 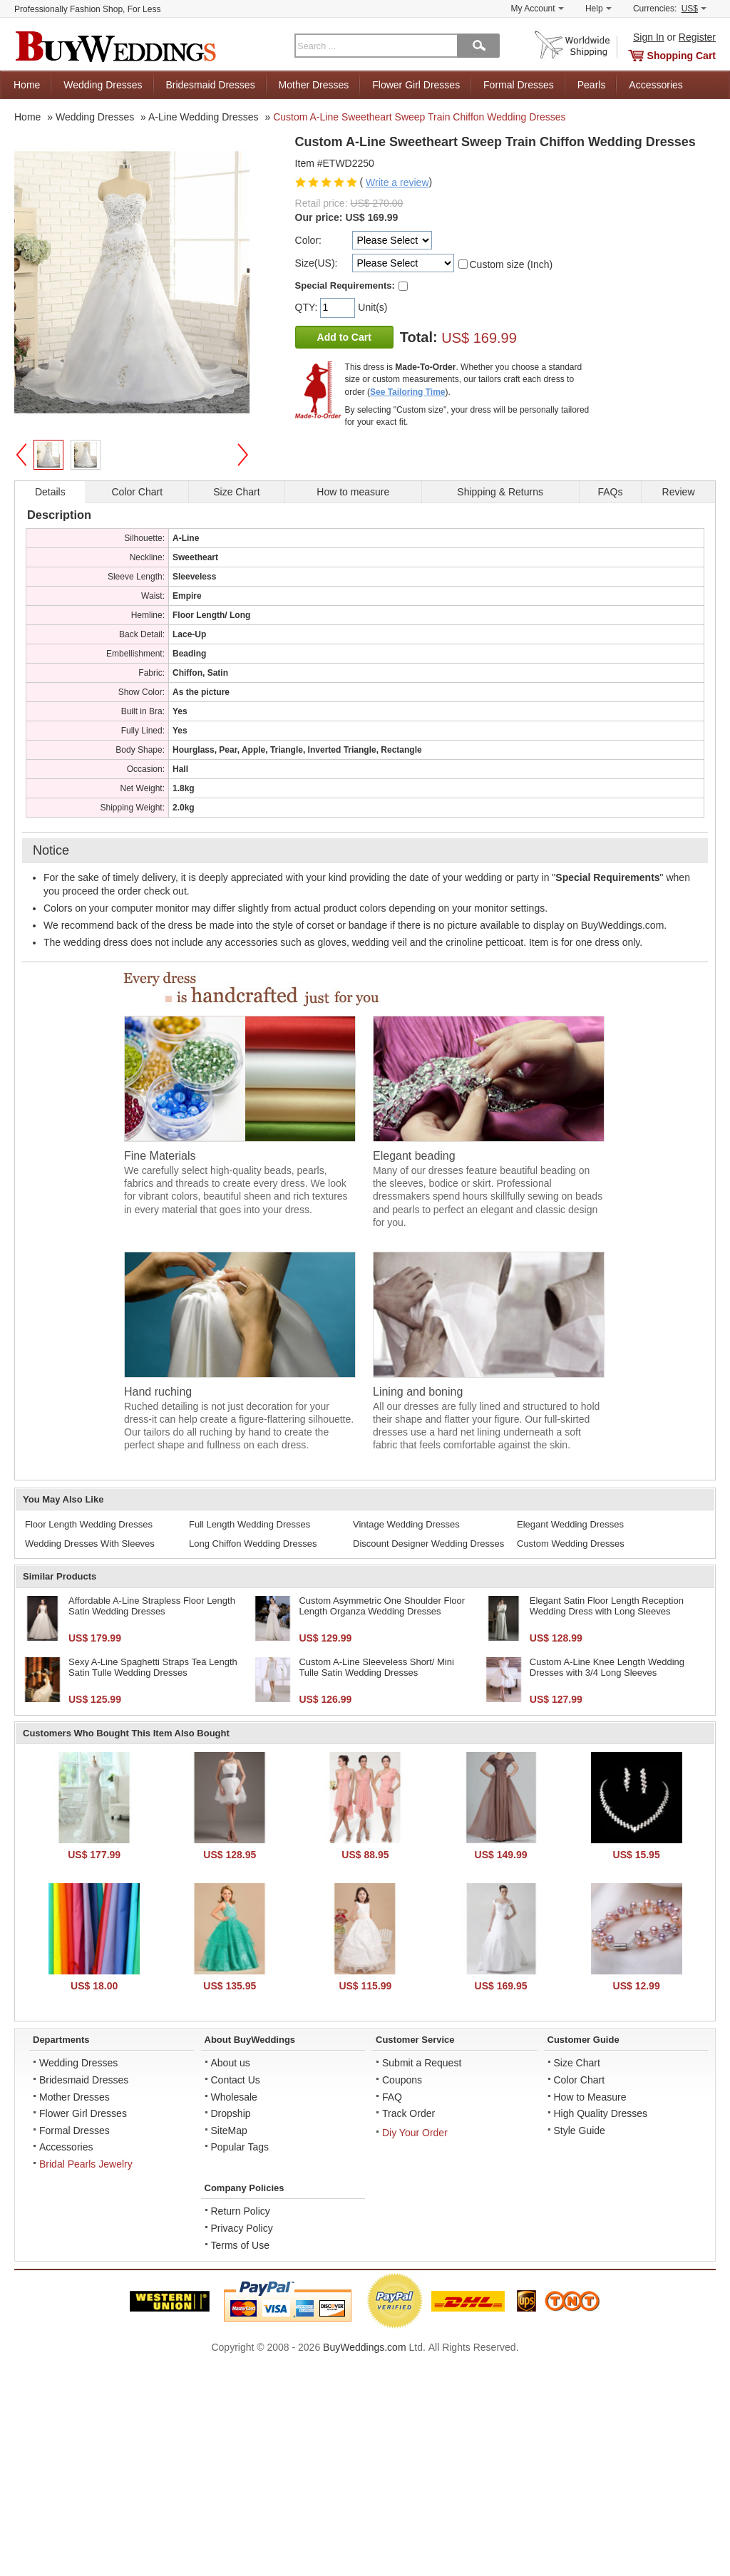 What do you see at coordinates (518, 85) in the screenshot?
I see `Formal Dresses` at bounding box center [518, 85].